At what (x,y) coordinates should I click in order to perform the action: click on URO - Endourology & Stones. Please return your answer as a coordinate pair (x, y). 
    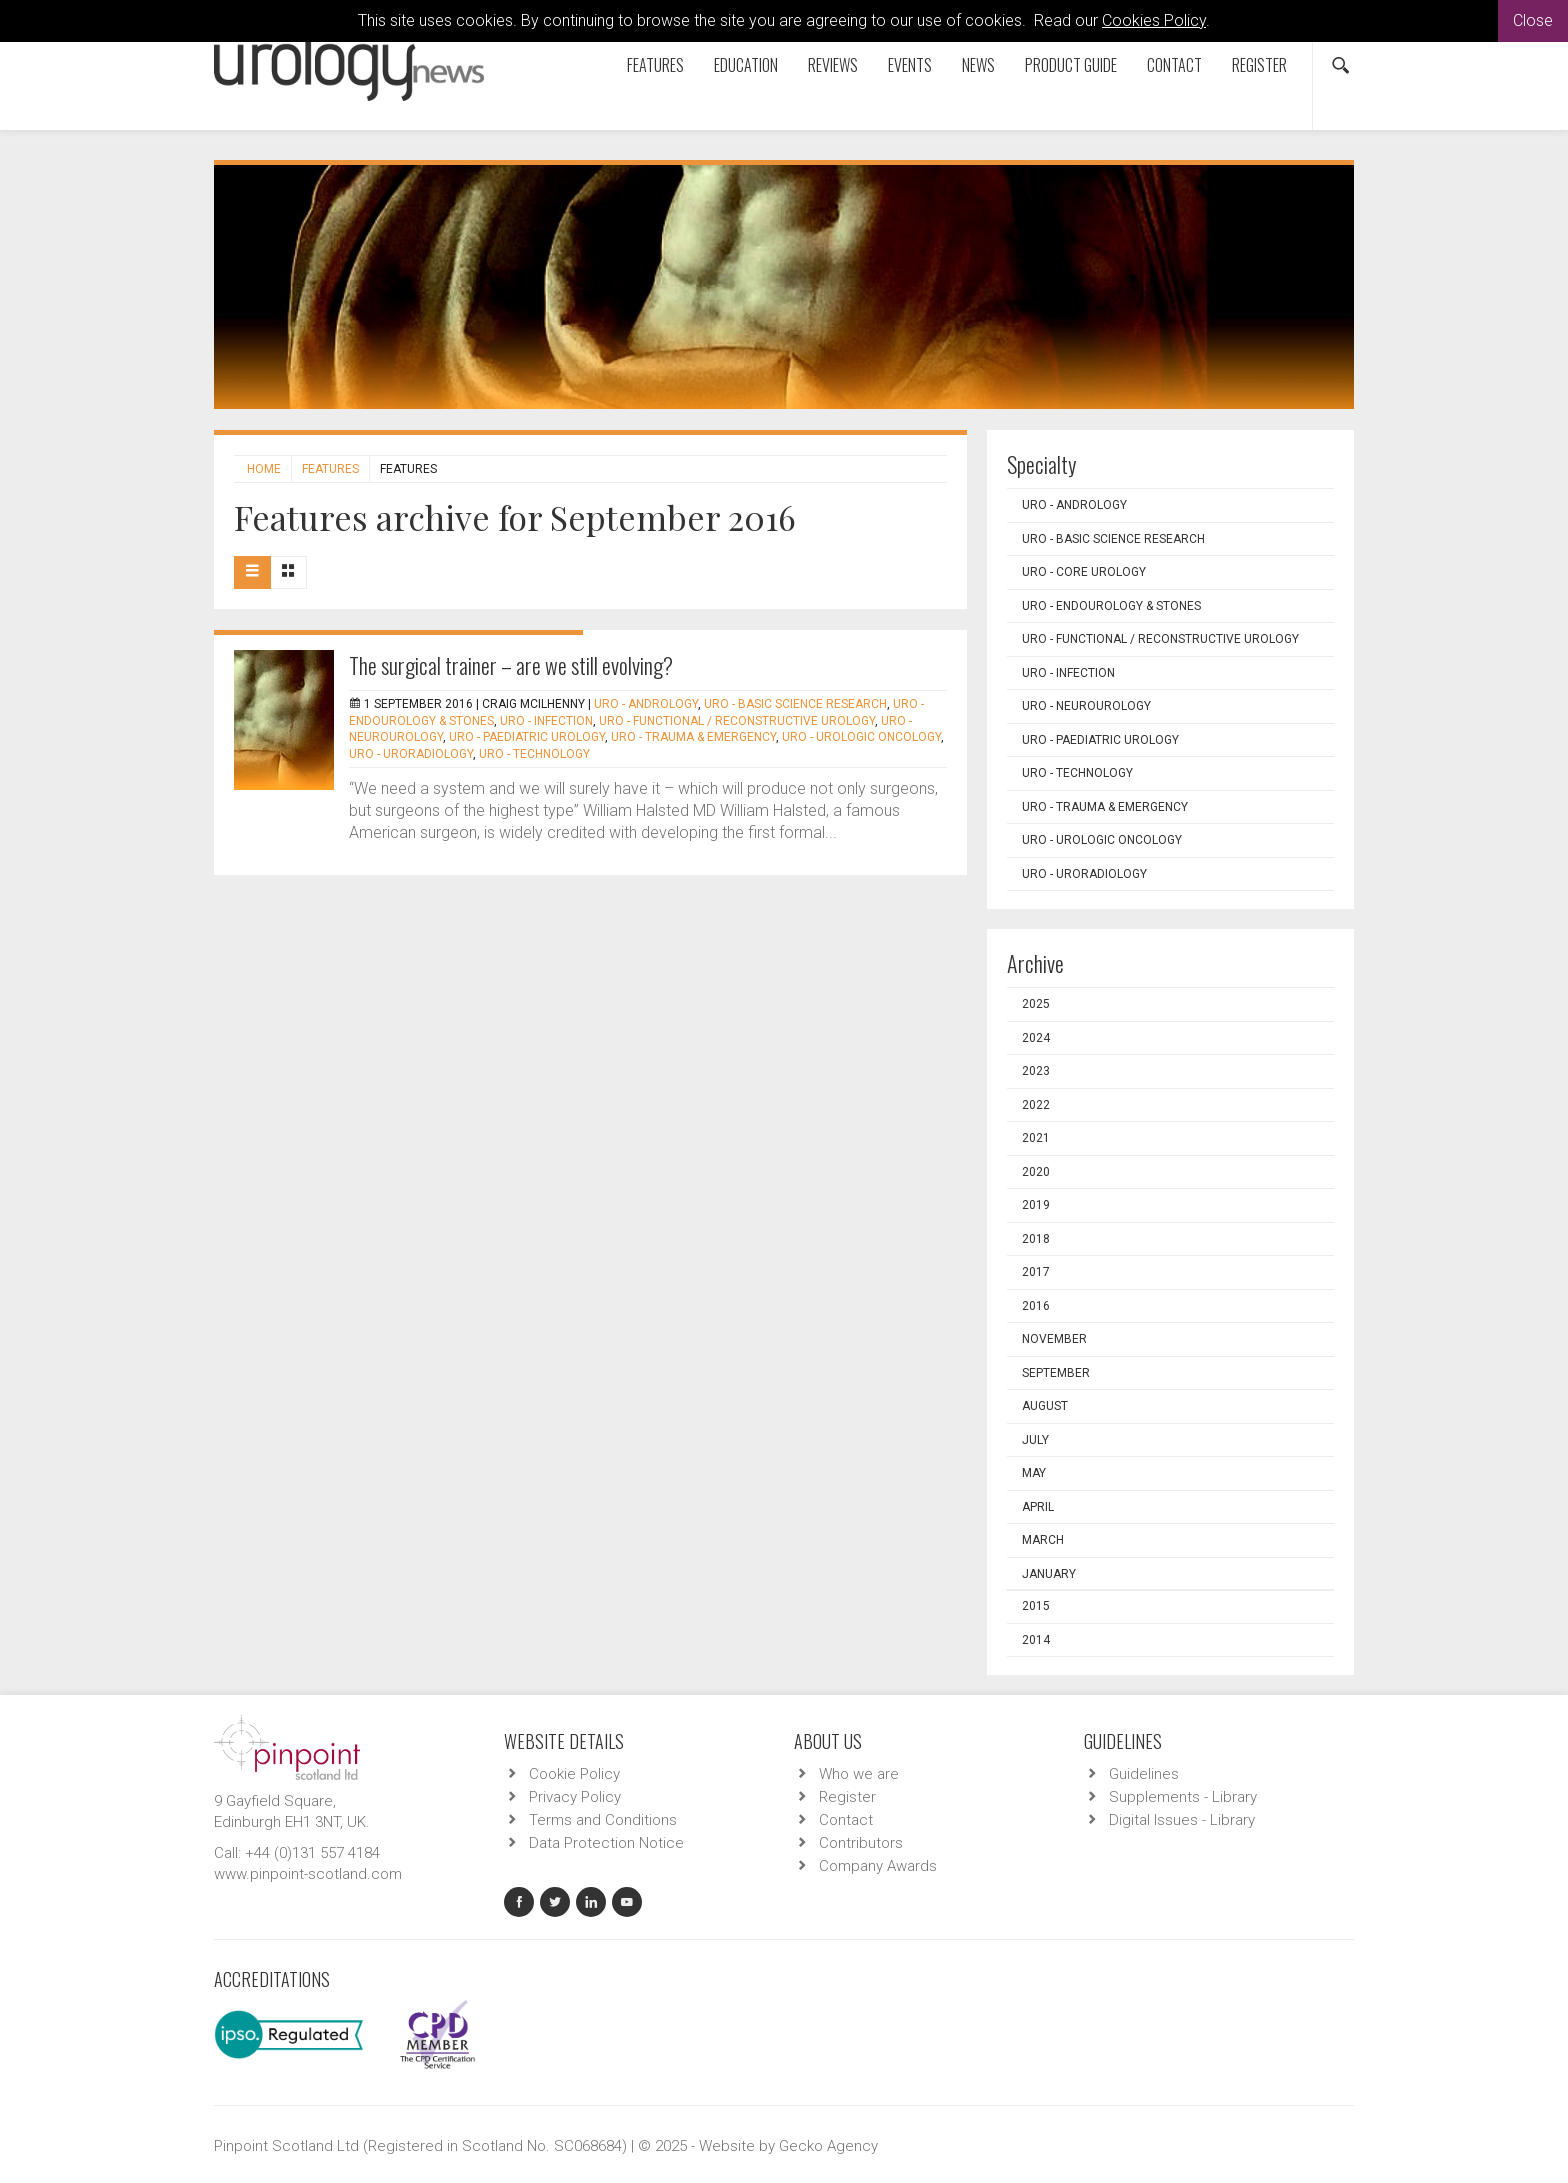
    Looking at the image, I should click on (1111, 606).